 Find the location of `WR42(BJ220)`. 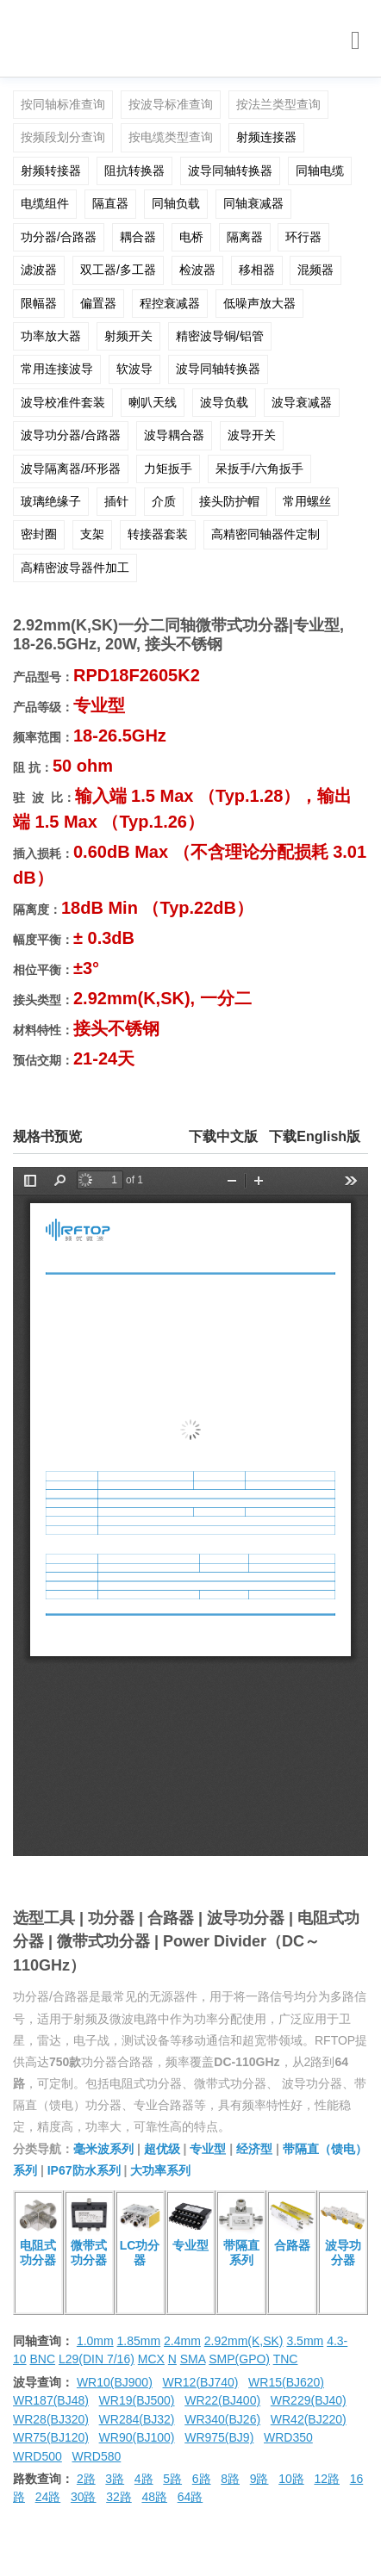

WR42(BJ220) is located at coordinates (309, 2419).